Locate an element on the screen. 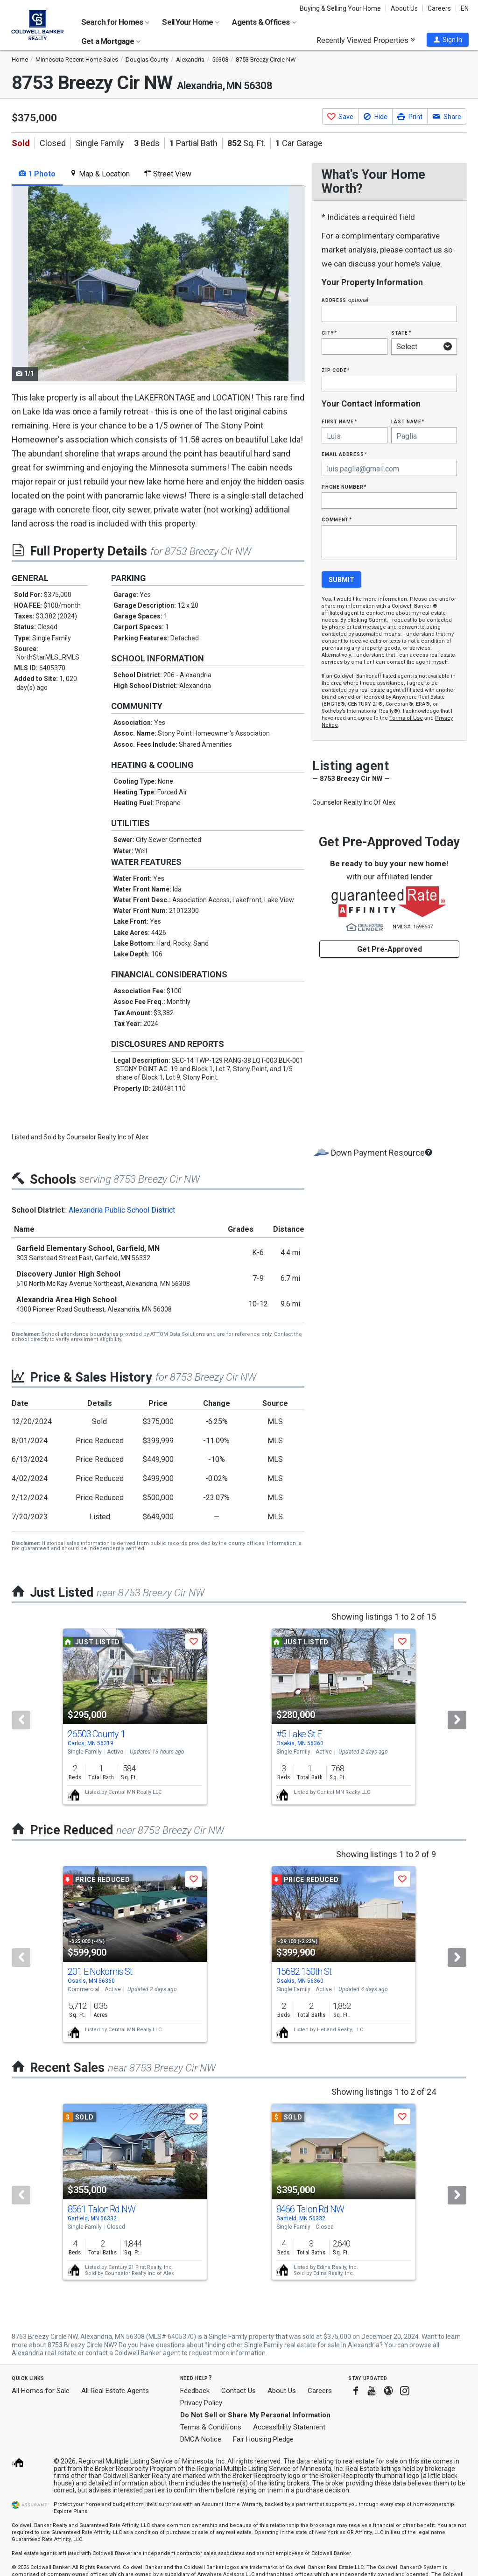 Image resolution: width=478 pixels, height=2576 pixels. Alexandria Public School District is located at coordinates (122, 1210).